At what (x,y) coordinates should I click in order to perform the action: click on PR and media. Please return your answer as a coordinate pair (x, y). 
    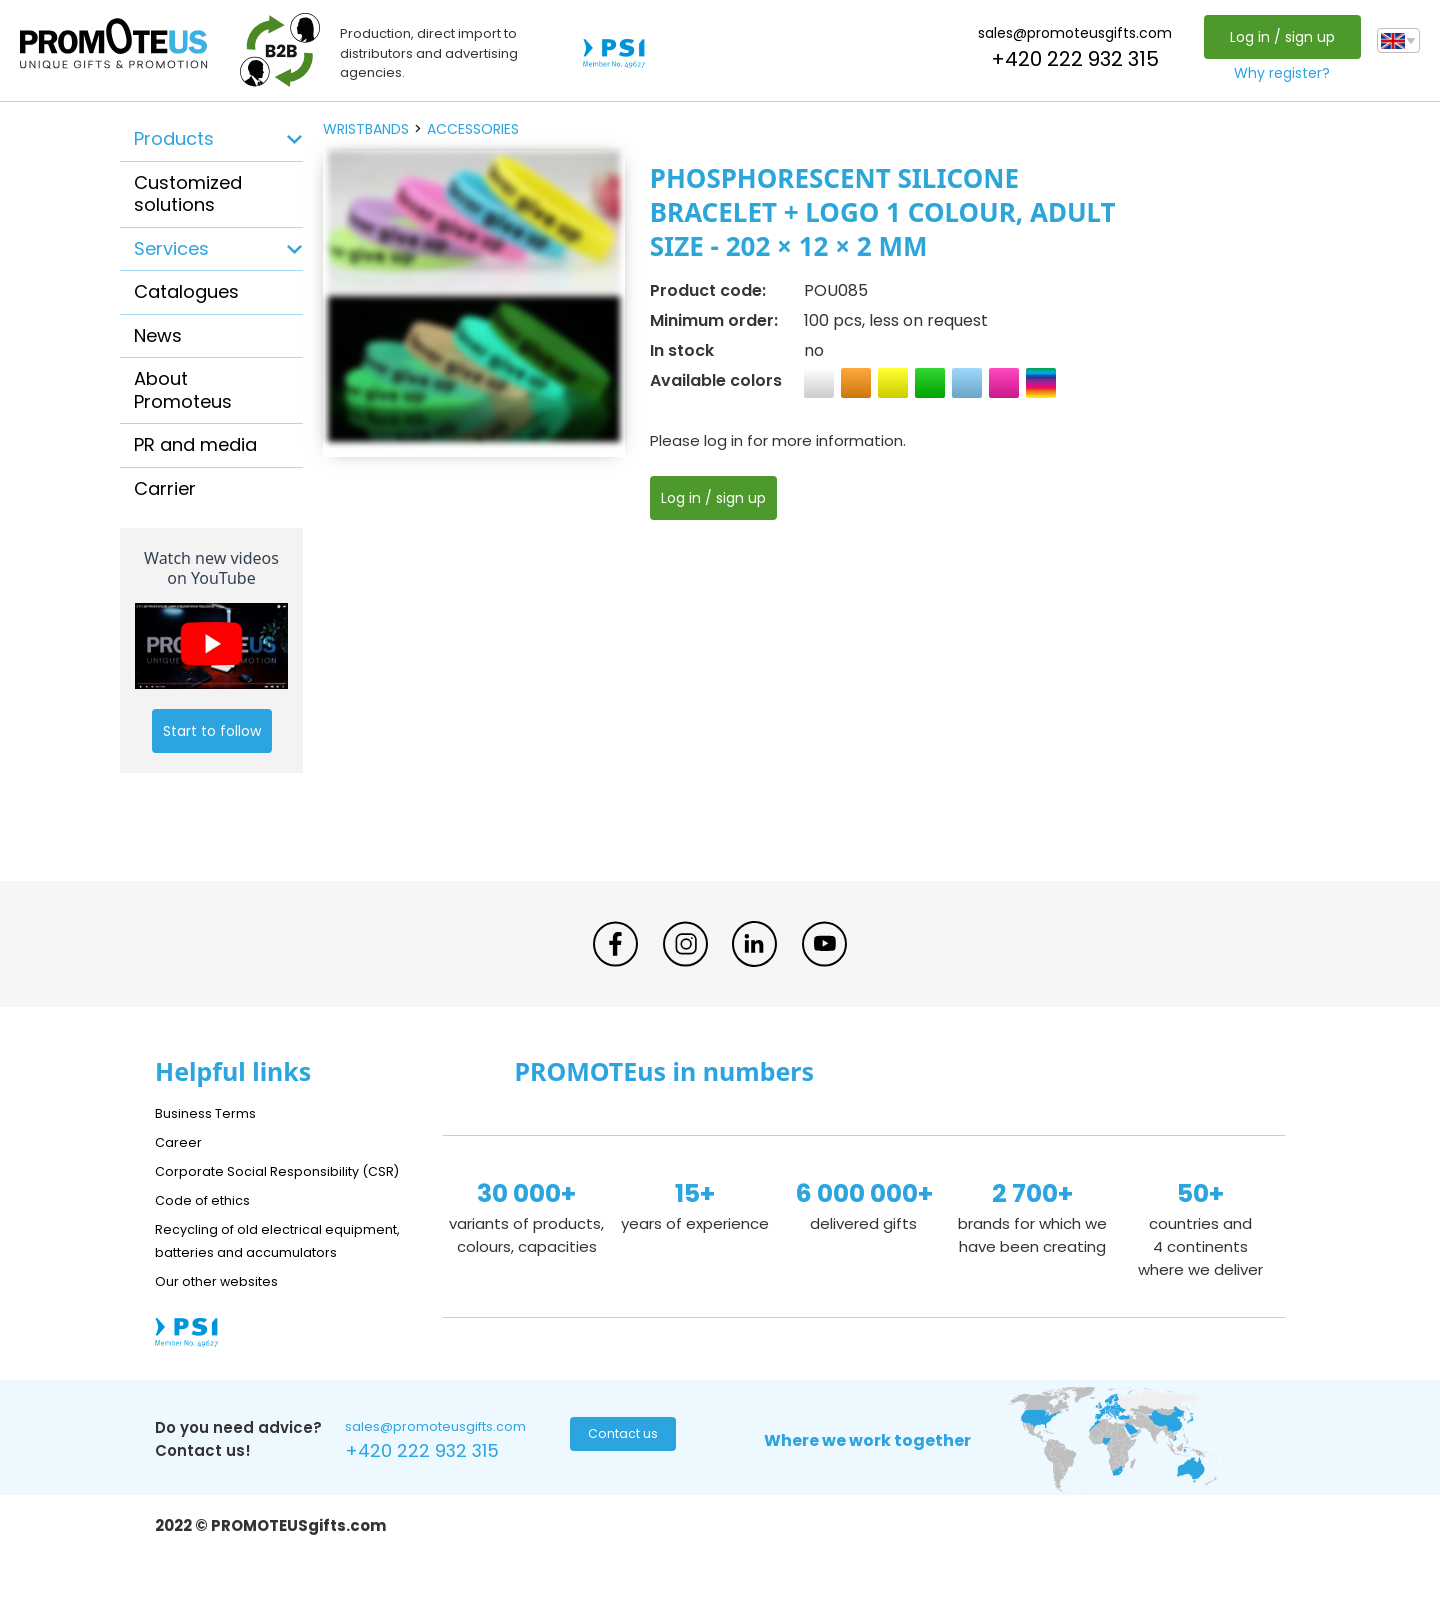
    Looking at the image, I should click on (195, 444).